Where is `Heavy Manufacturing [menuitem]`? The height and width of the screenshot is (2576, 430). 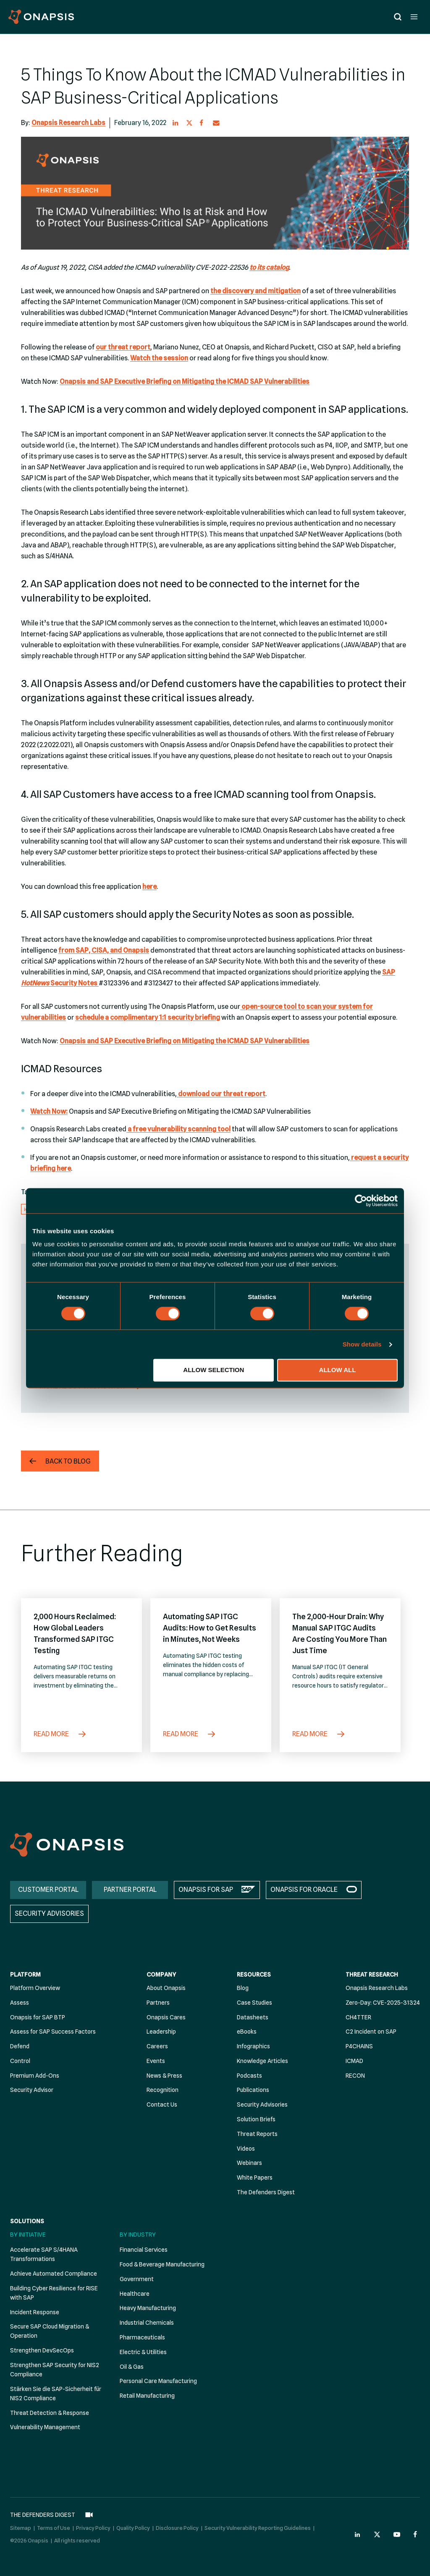
Heavy Manufacturing [menuitem] is located at coordinates (148, 2308).